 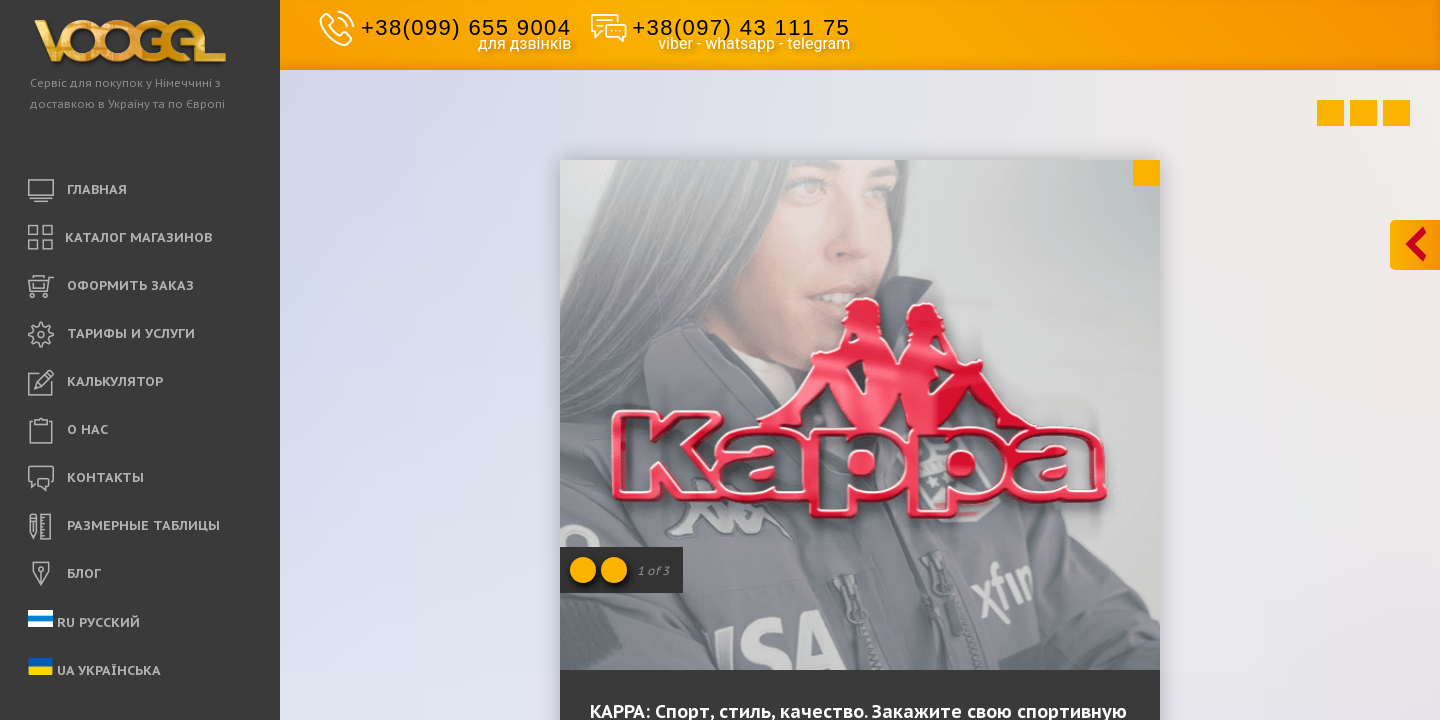 What do you see at coordinates (64, 575) in the screenshot?
I see `БЛОГ` at bounding box center [64, 575].